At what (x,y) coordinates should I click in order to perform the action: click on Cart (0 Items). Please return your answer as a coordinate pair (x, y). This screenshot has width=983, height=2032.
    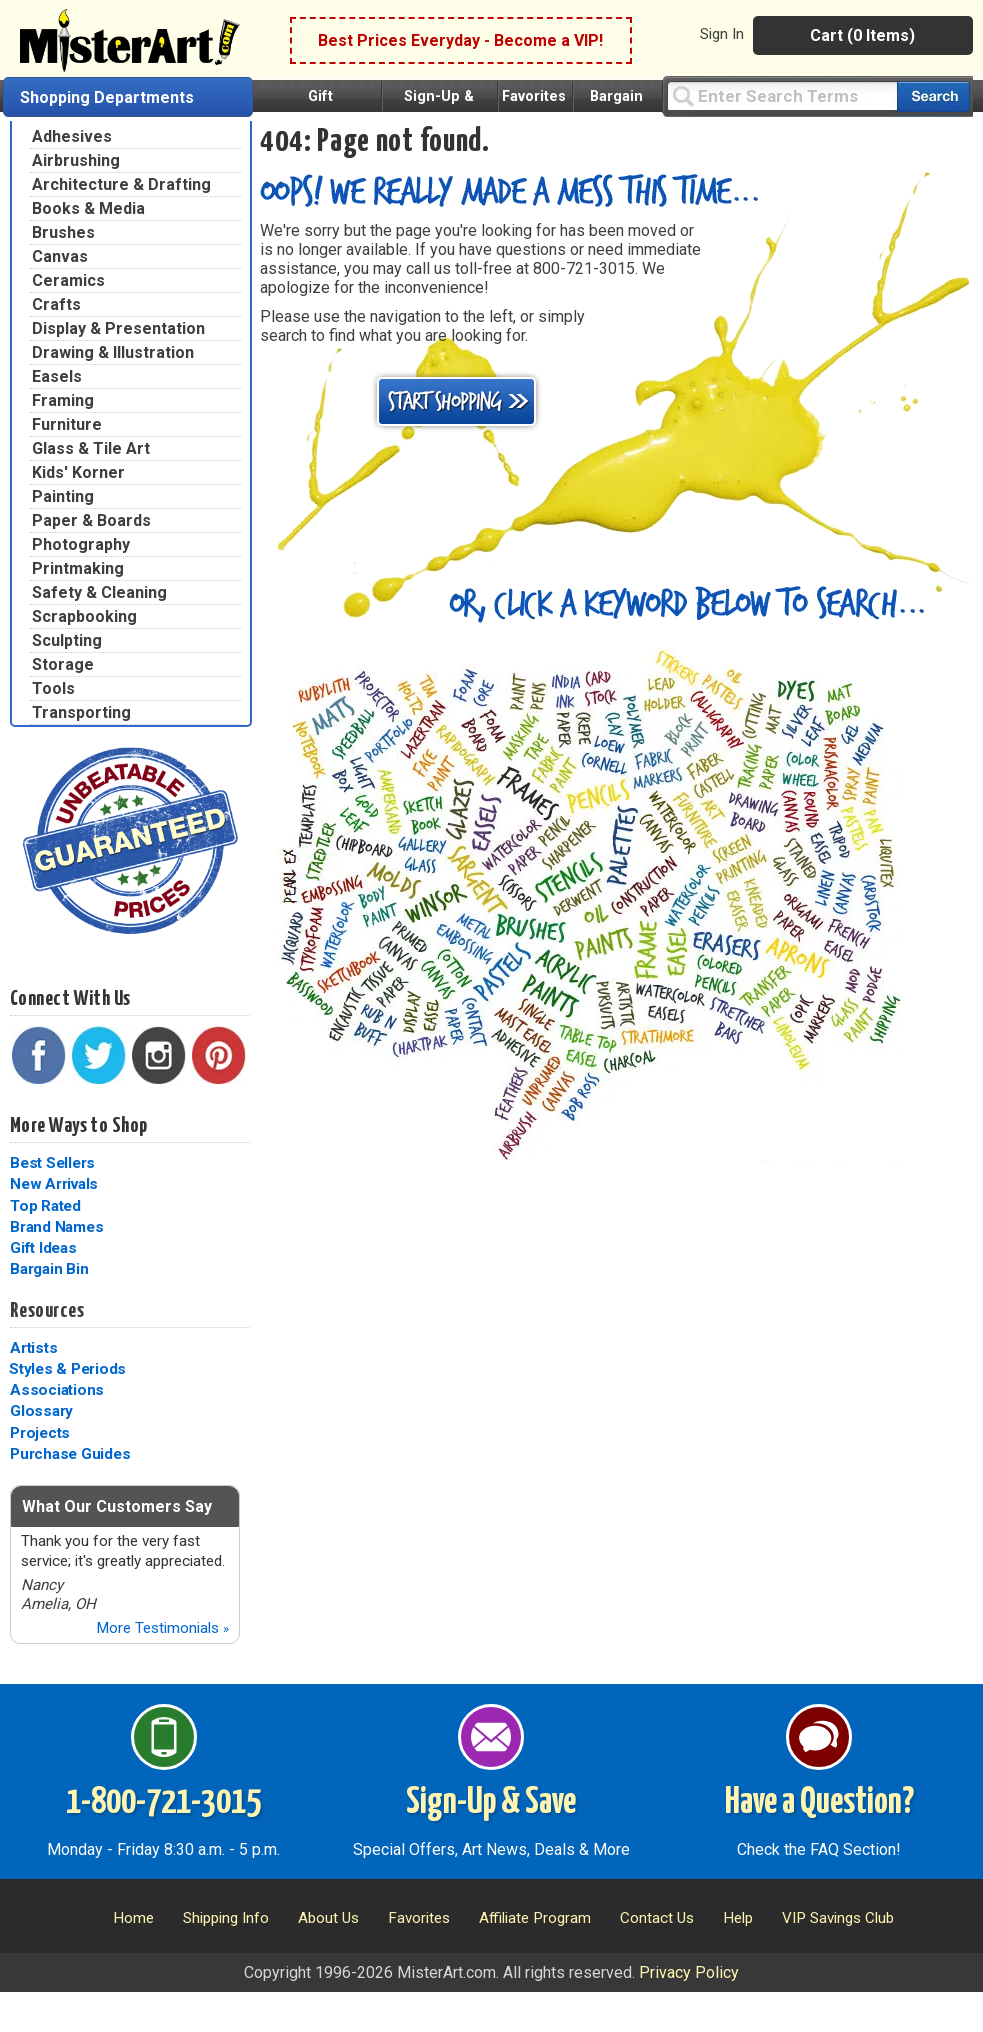
    Looking at the image, I should click on (862, 35).